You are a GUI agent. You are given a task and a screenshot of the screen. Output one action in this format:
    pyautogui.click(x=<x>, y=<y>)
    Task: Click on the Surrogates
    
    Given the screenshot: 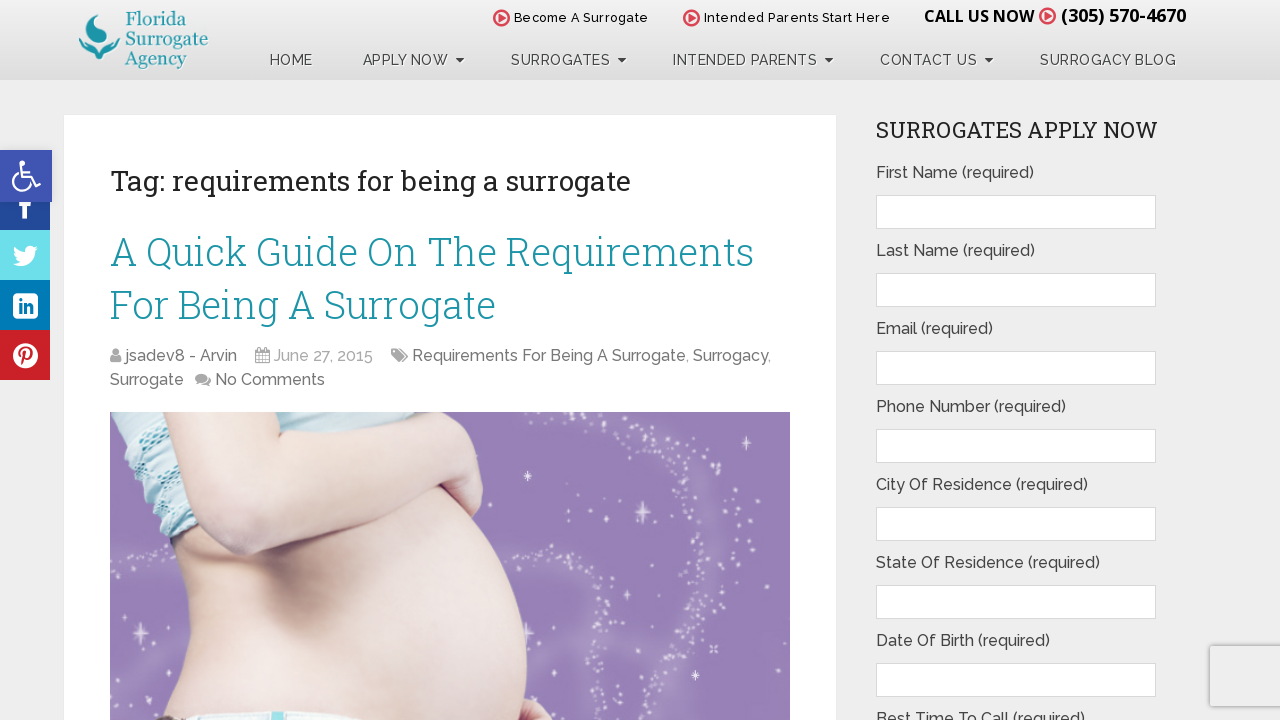 What is the action you would take?
    pyautogui.click(x=560, y=60)
    